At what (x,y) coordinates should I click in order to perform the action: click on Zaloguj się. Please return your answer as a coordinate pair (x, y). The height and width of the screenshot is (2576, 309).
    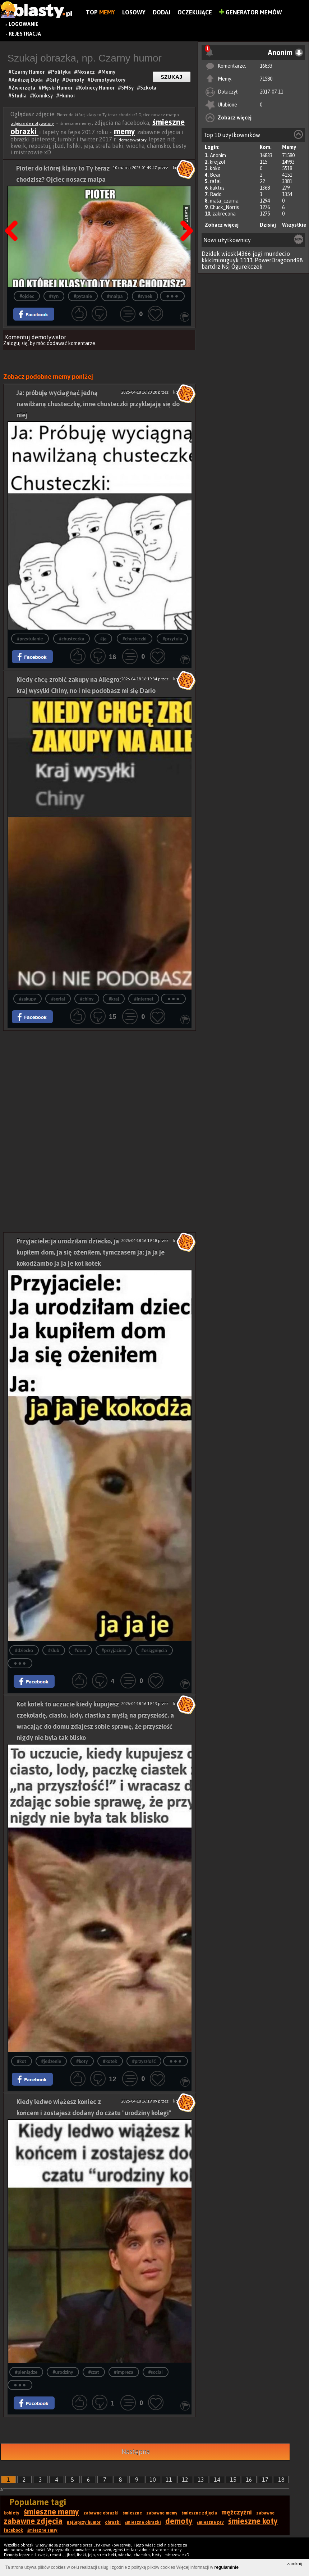
    Looking at the image, I should click on (15, 343).